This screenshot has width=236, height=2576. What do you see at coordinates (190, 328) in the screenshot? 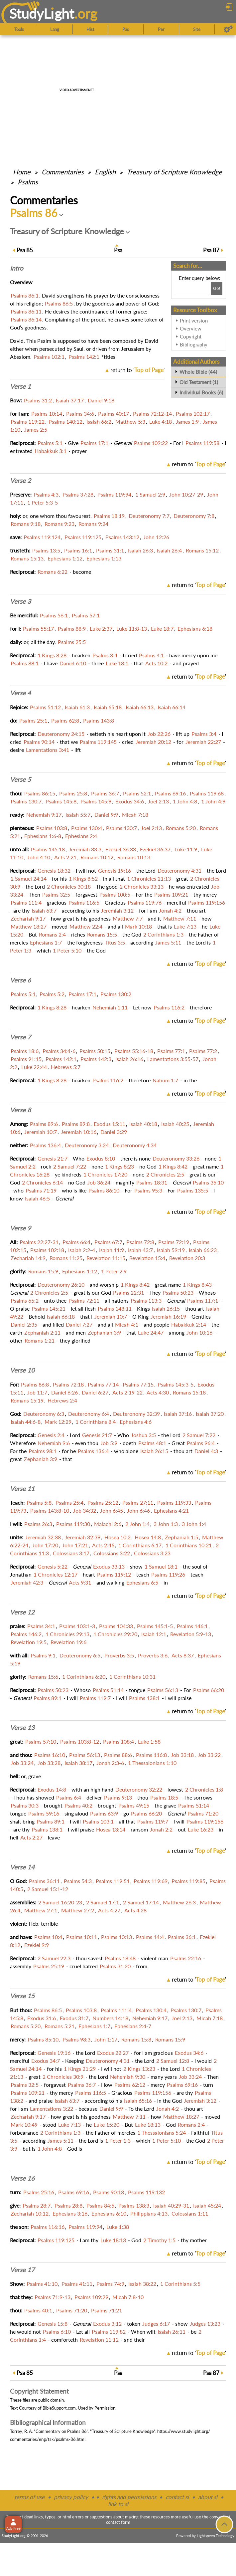
I see `Overview` at bounding box center [190, 328].